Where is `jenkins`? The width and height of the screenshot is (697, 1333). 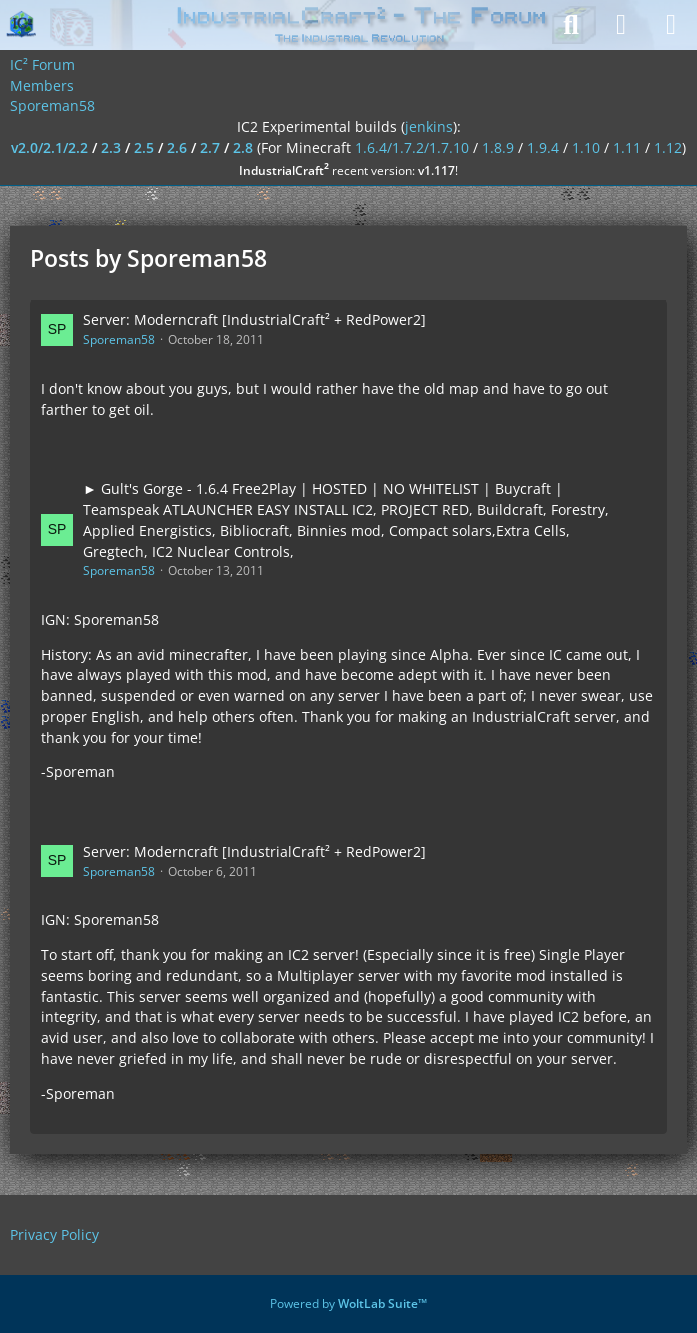 jenkins is located at coordinates (429, 126).